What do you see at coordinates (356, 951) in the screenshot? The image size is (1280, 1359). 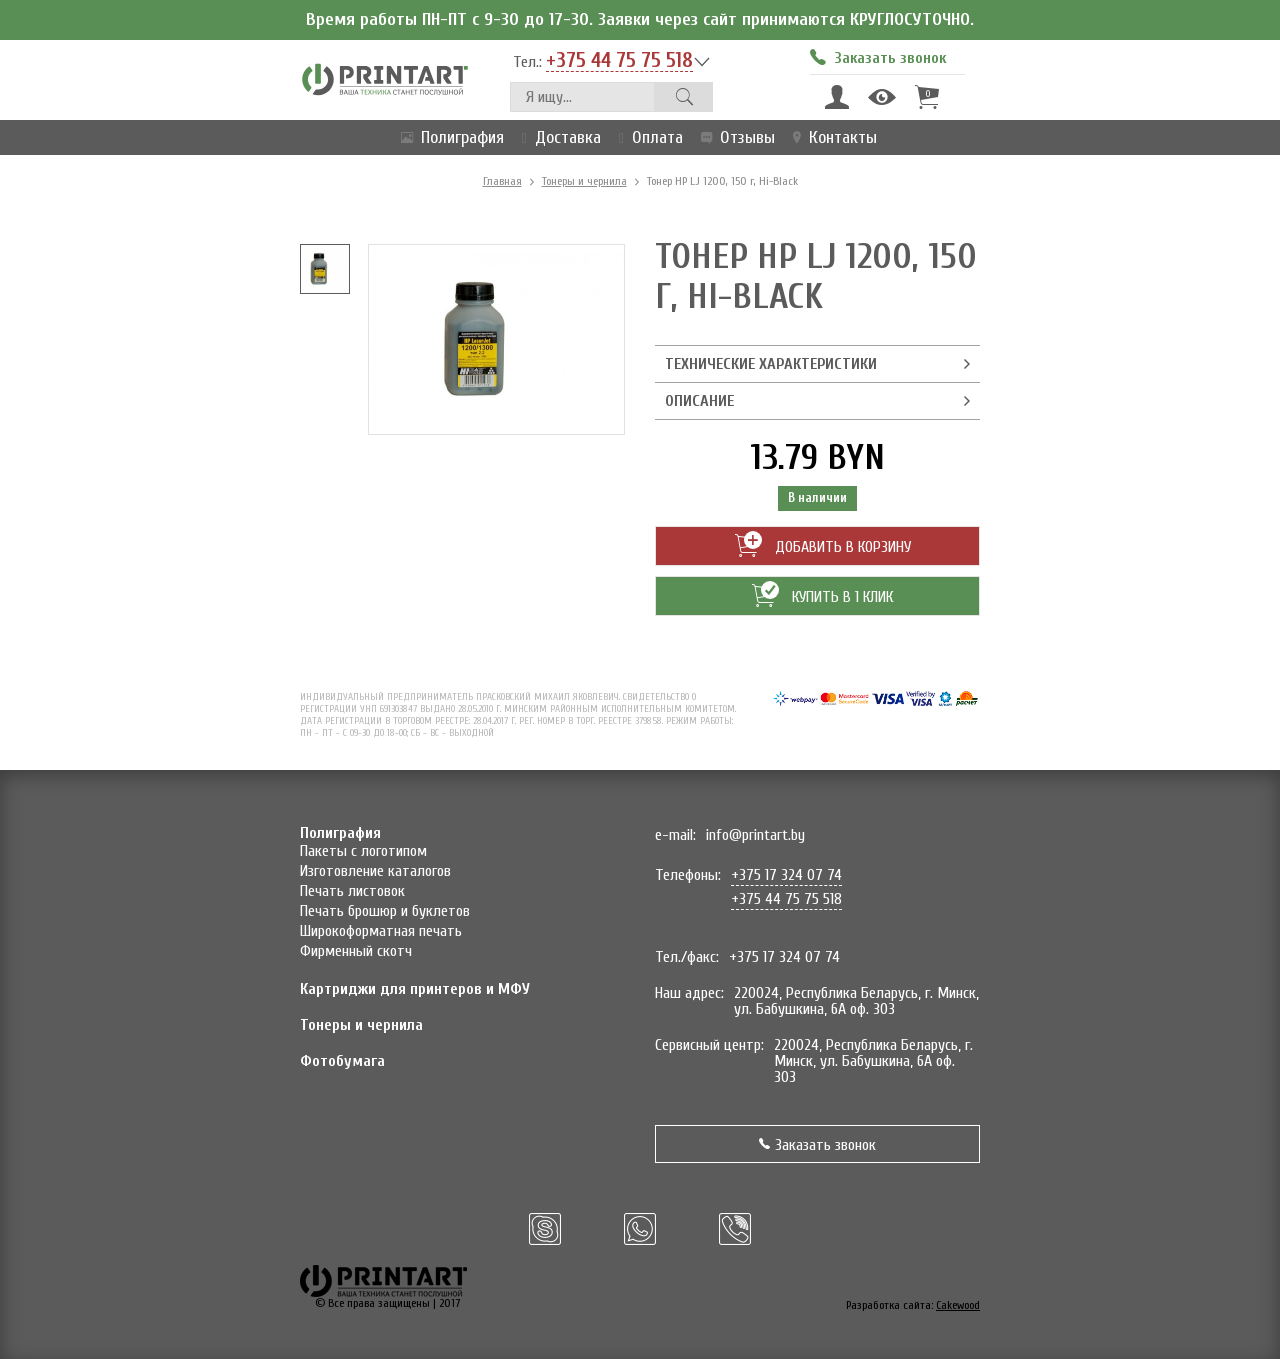 I see `Фирменный скотч` at bounding box center [356, 951].